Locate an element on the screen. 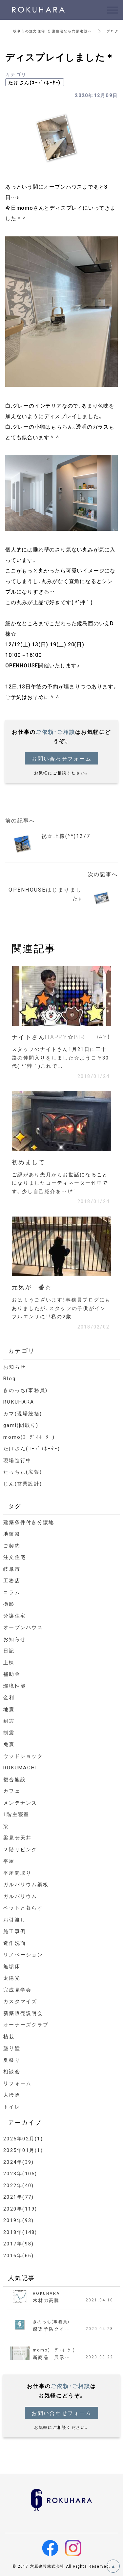  植栽 is located at coordinates (9, 2036).